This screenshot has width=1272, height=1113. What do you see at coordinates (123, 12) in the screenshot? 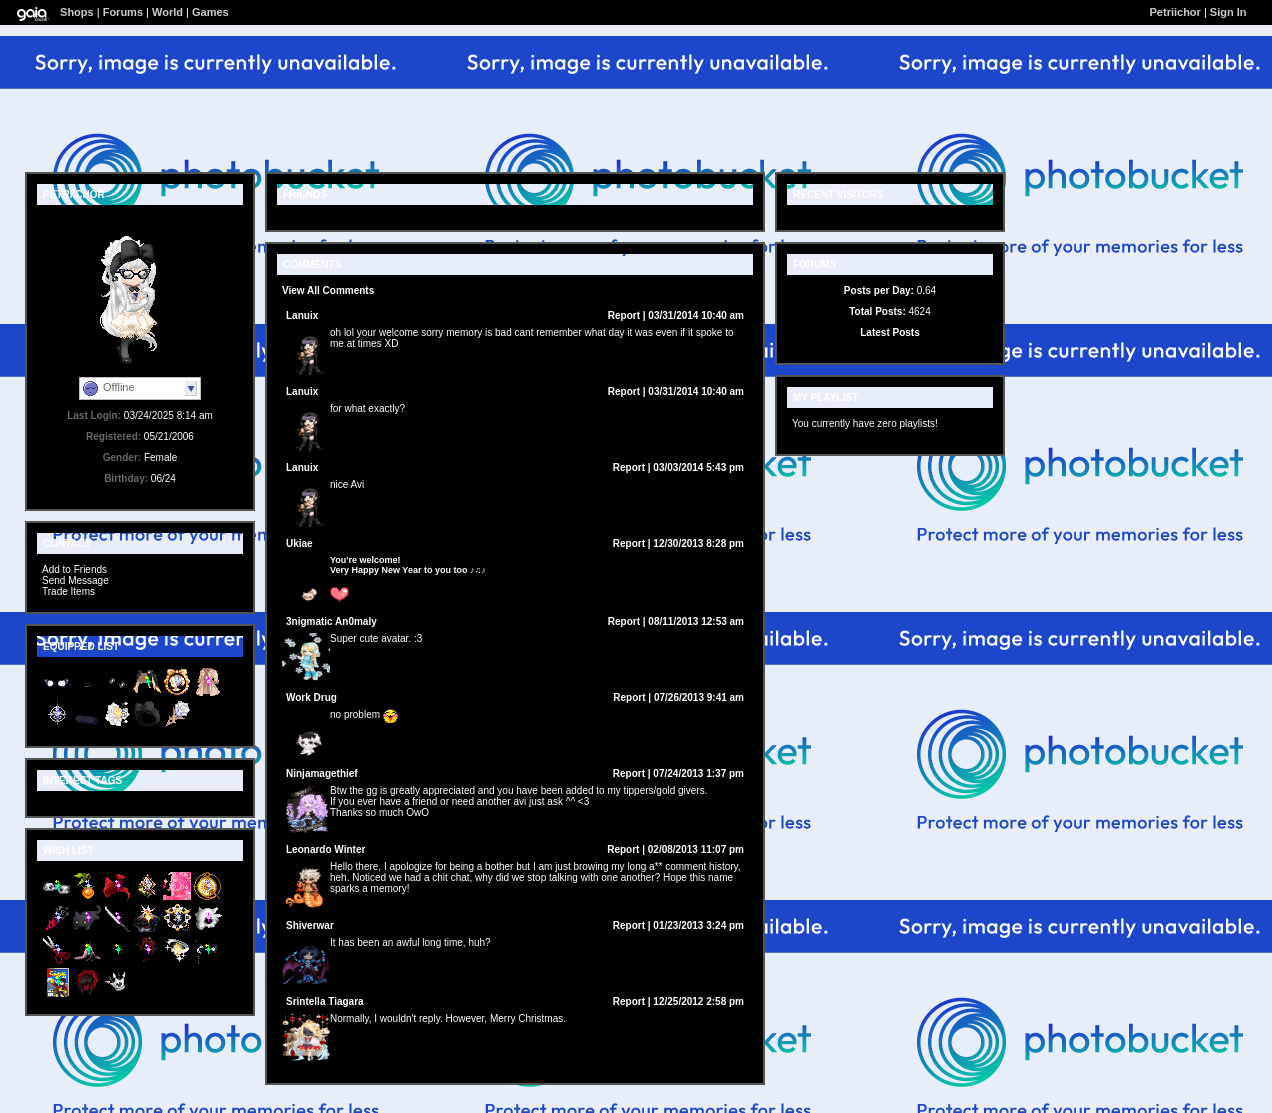
I see `Forums` at bounding box center [123, 12].